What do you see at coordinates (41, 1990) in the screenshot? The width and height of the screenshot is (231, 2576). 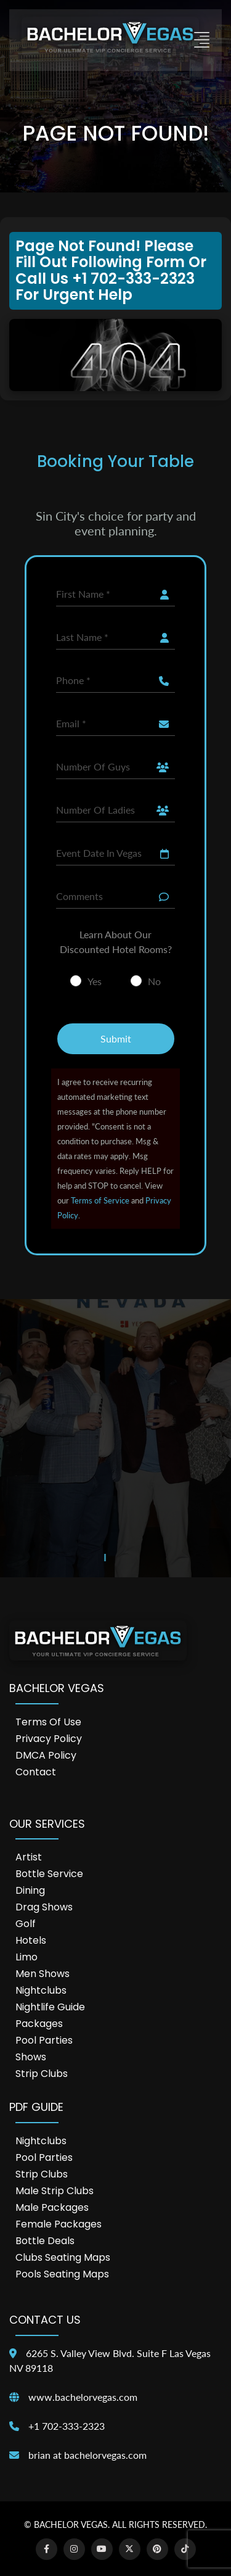 I see `Nightclubs` at bounding box center [41, 1990].